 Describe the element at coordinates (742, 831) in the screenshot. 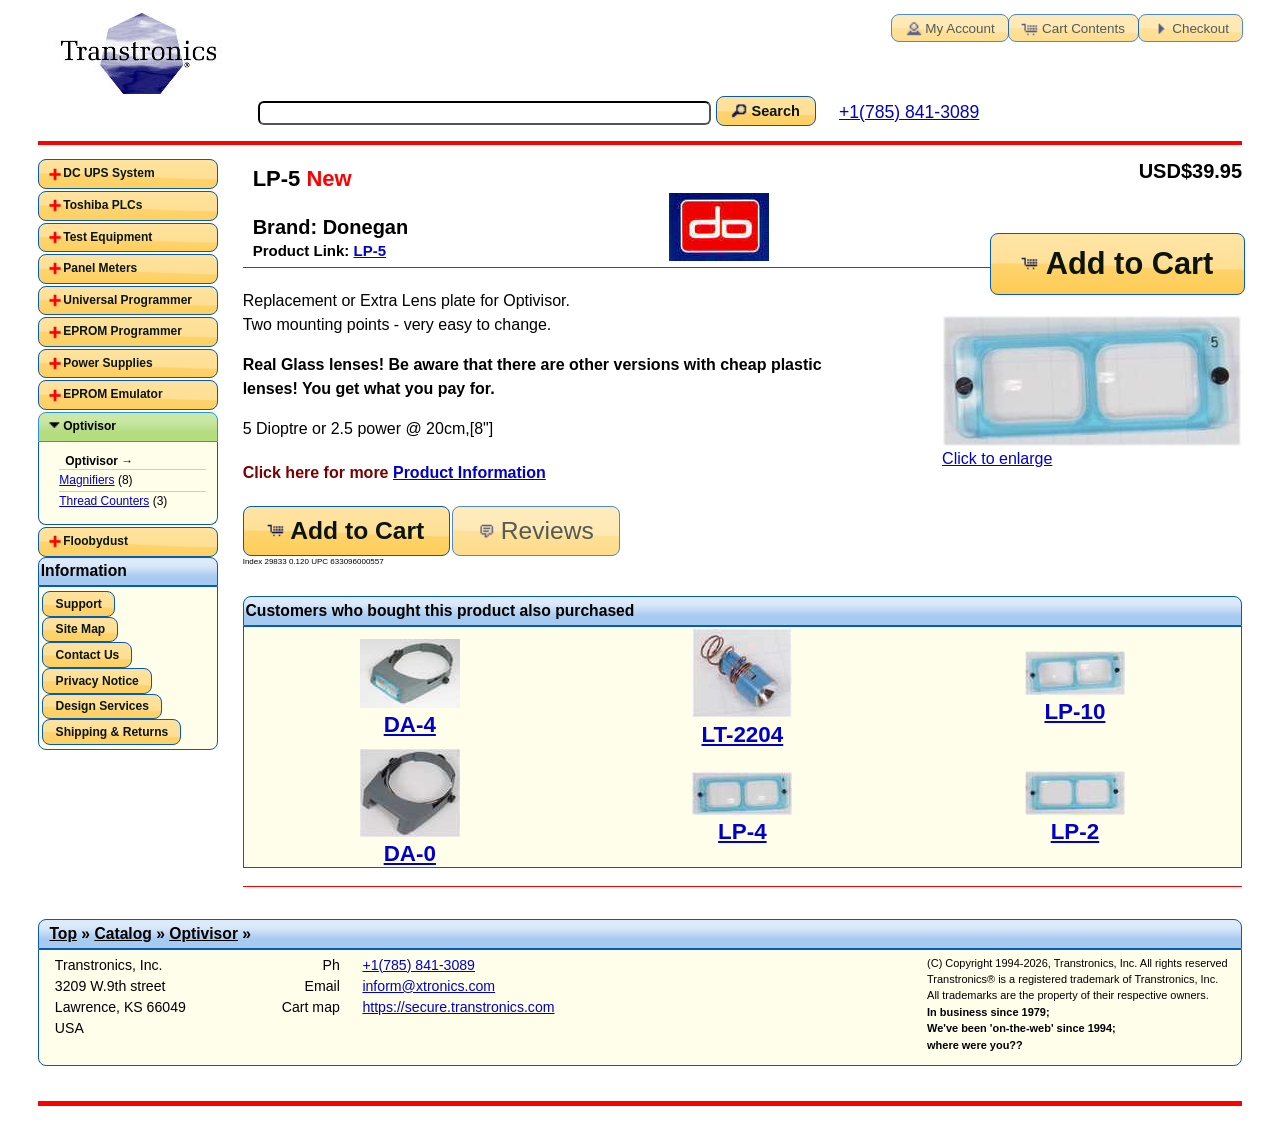

I see `LP-4` at that location.